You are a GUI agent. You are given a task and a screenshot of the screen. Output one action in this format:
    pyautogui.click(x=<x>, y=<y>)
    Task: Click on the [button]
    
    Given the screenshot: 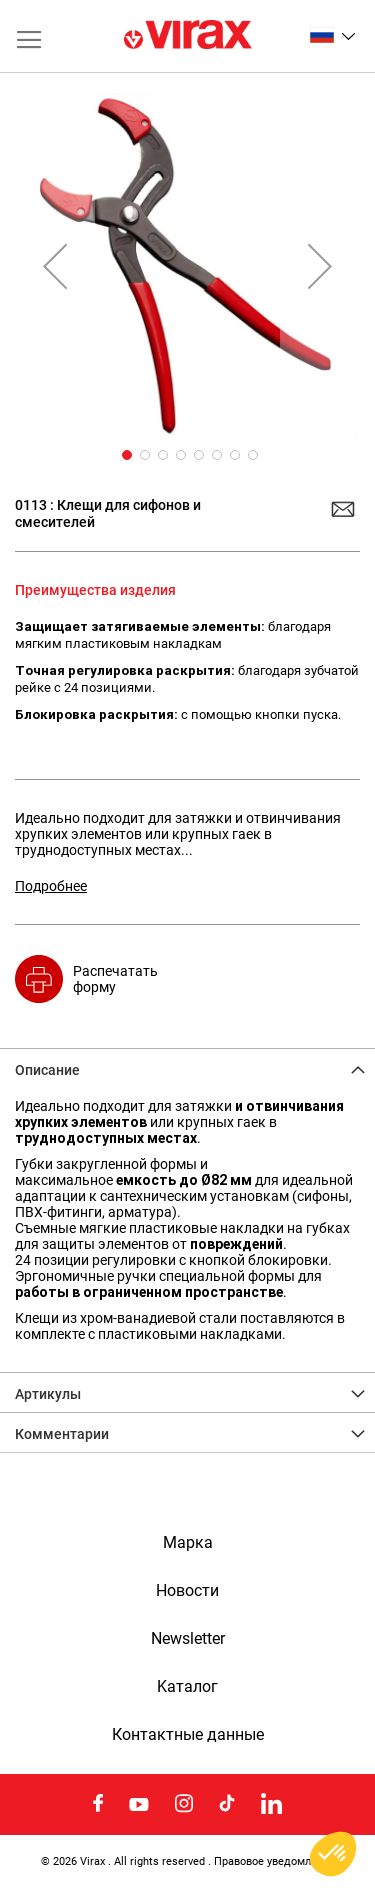 What is the action you would take?
    pyautogui.click(x=332, y=35)
    